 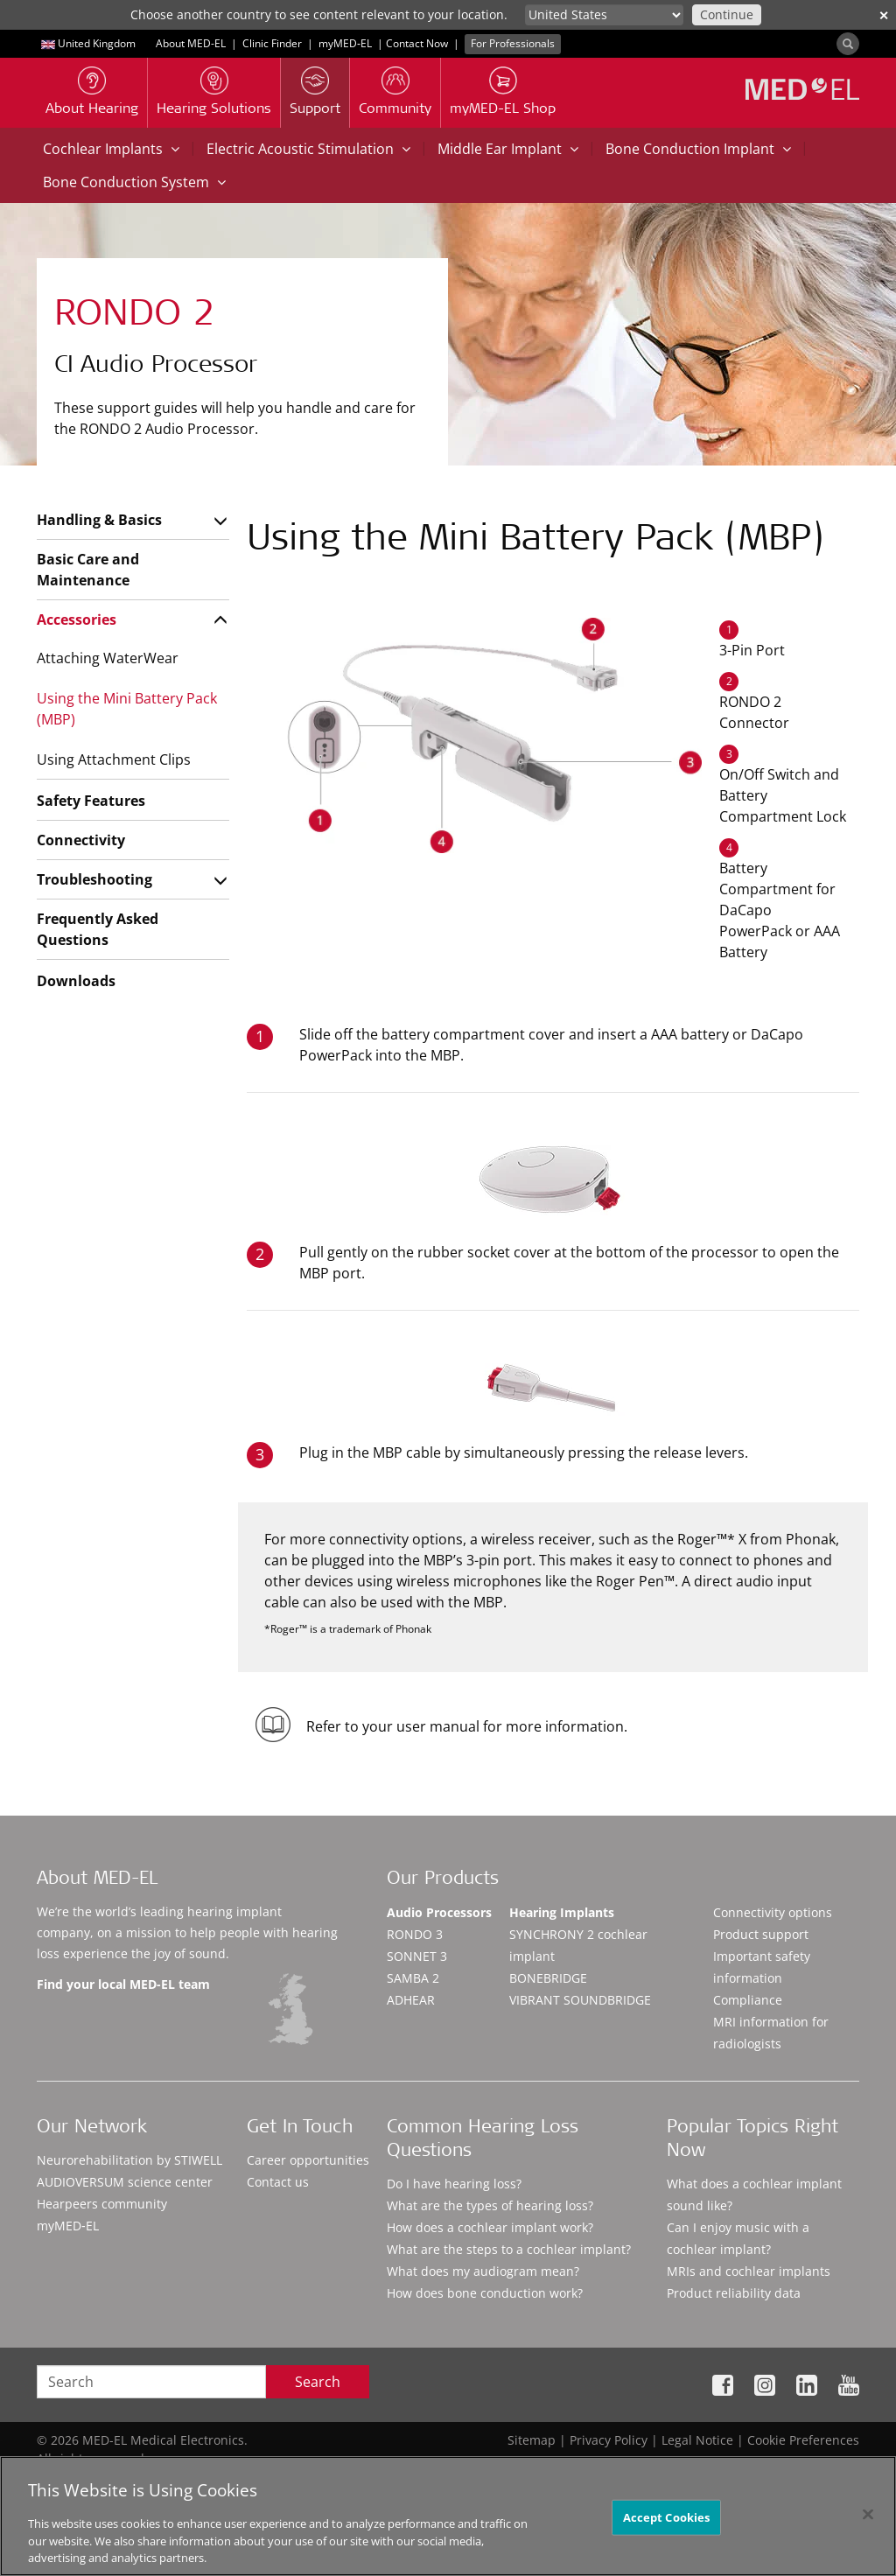 I want to click on Contact us, so click(x=278, y=2182).